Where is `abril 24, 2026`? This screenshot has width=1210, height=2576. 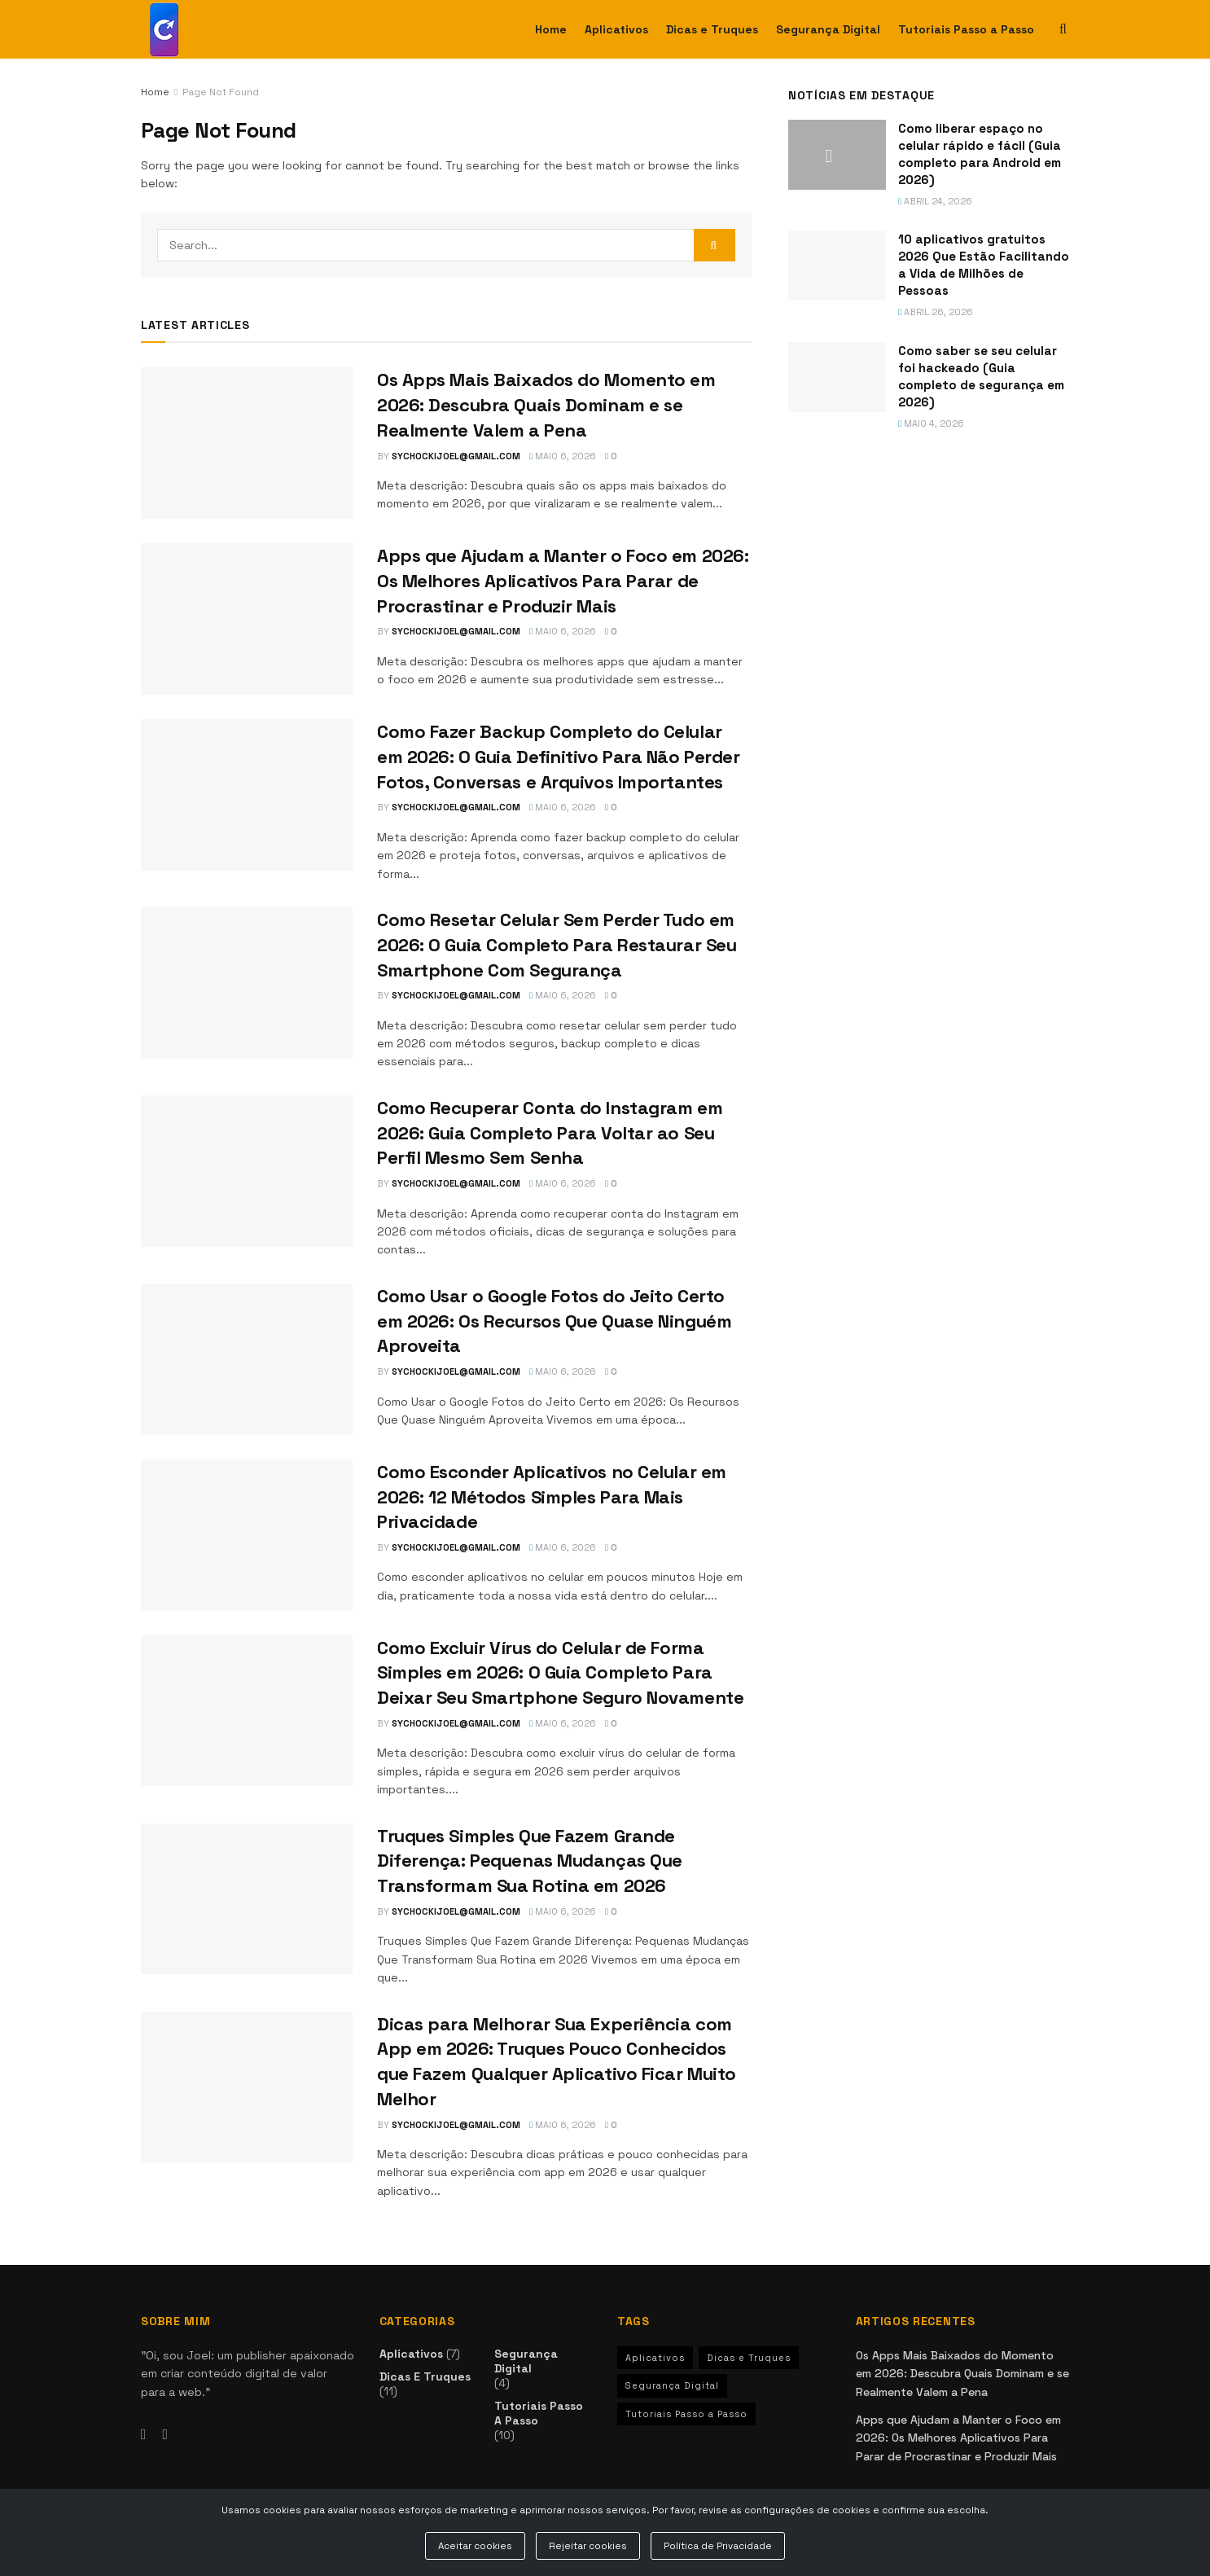 abril 24, 2026 is located at coordinates (935, 201).